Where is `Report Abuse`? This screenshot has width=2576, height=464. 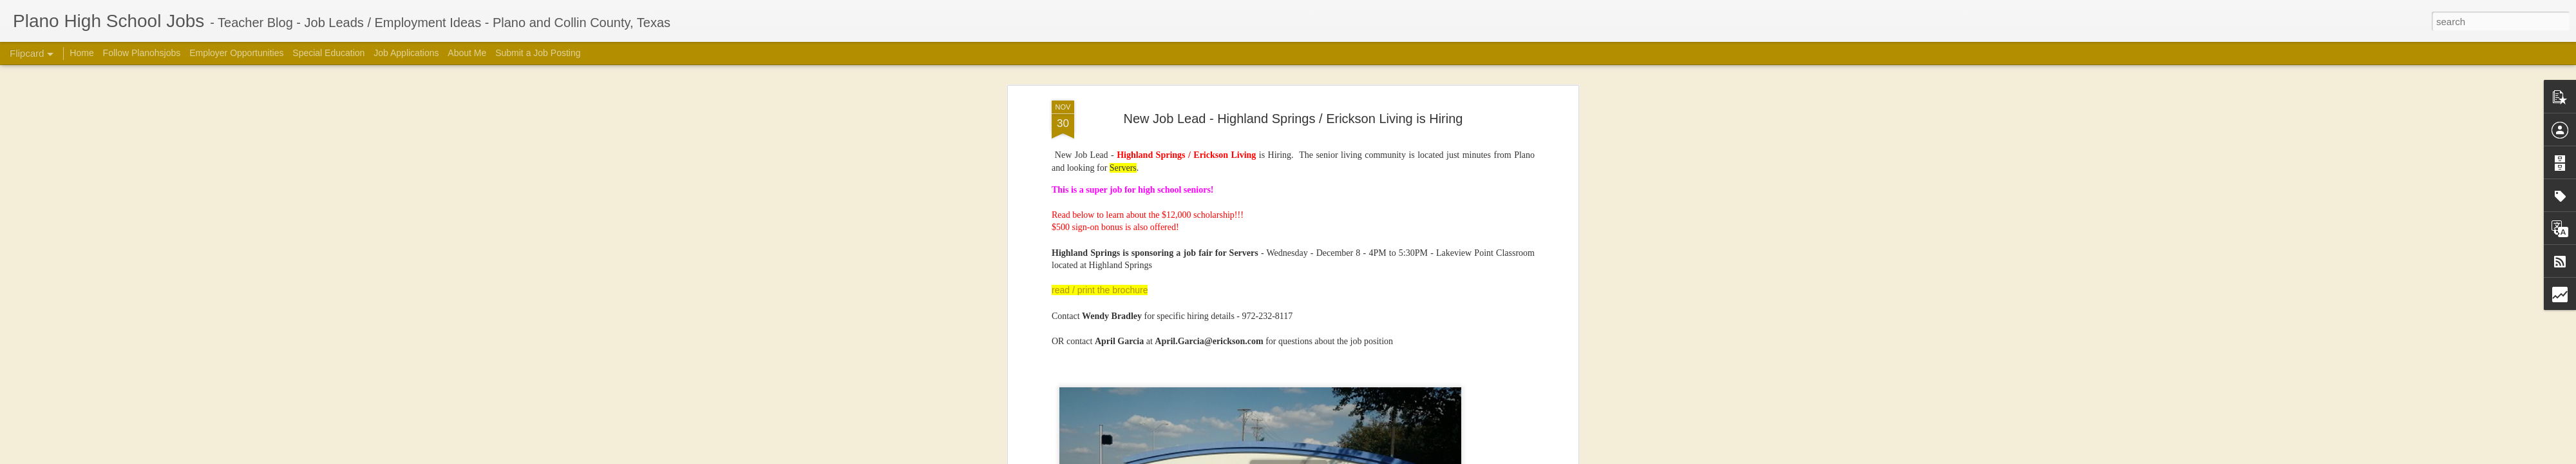
Report Abuse is located at coordinates (1509, 457).